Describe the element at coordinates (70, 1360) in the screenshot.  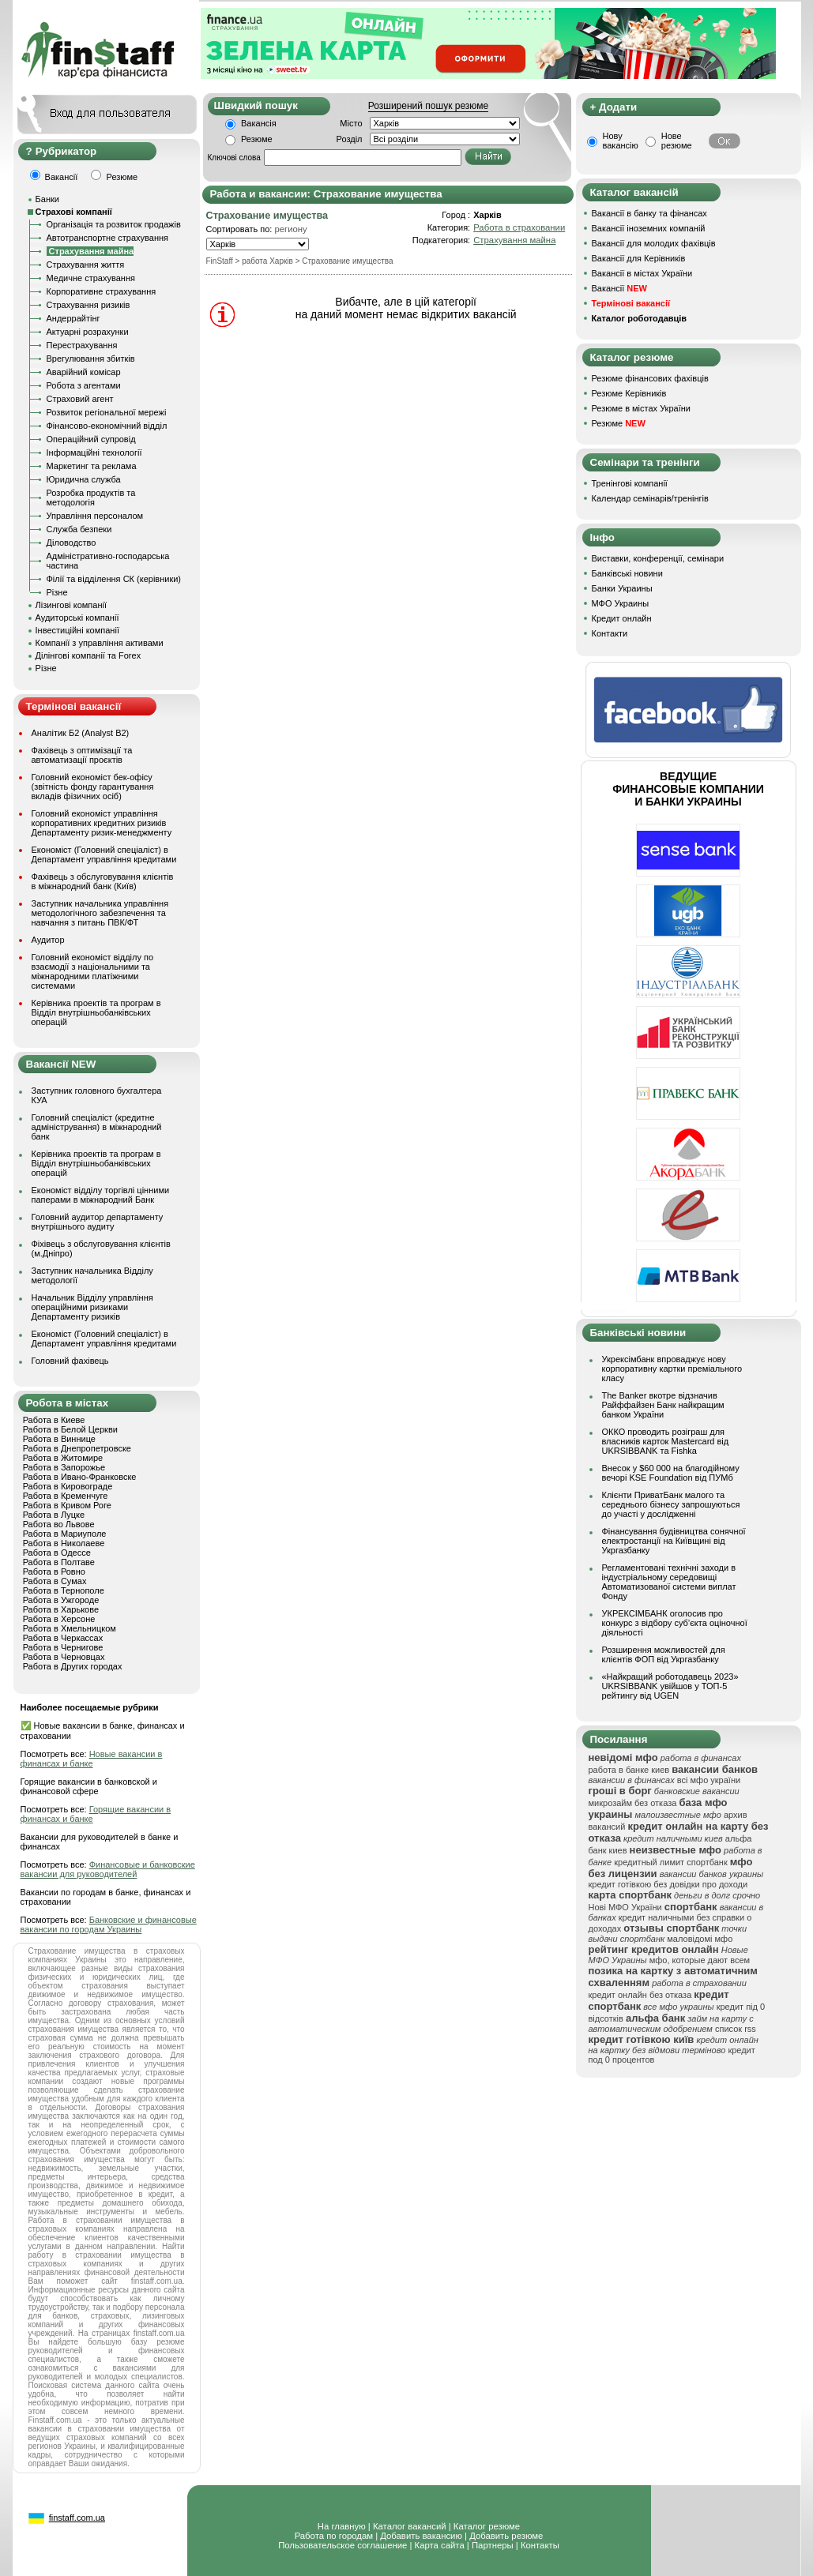
I see `Головний фахівець` at that location.